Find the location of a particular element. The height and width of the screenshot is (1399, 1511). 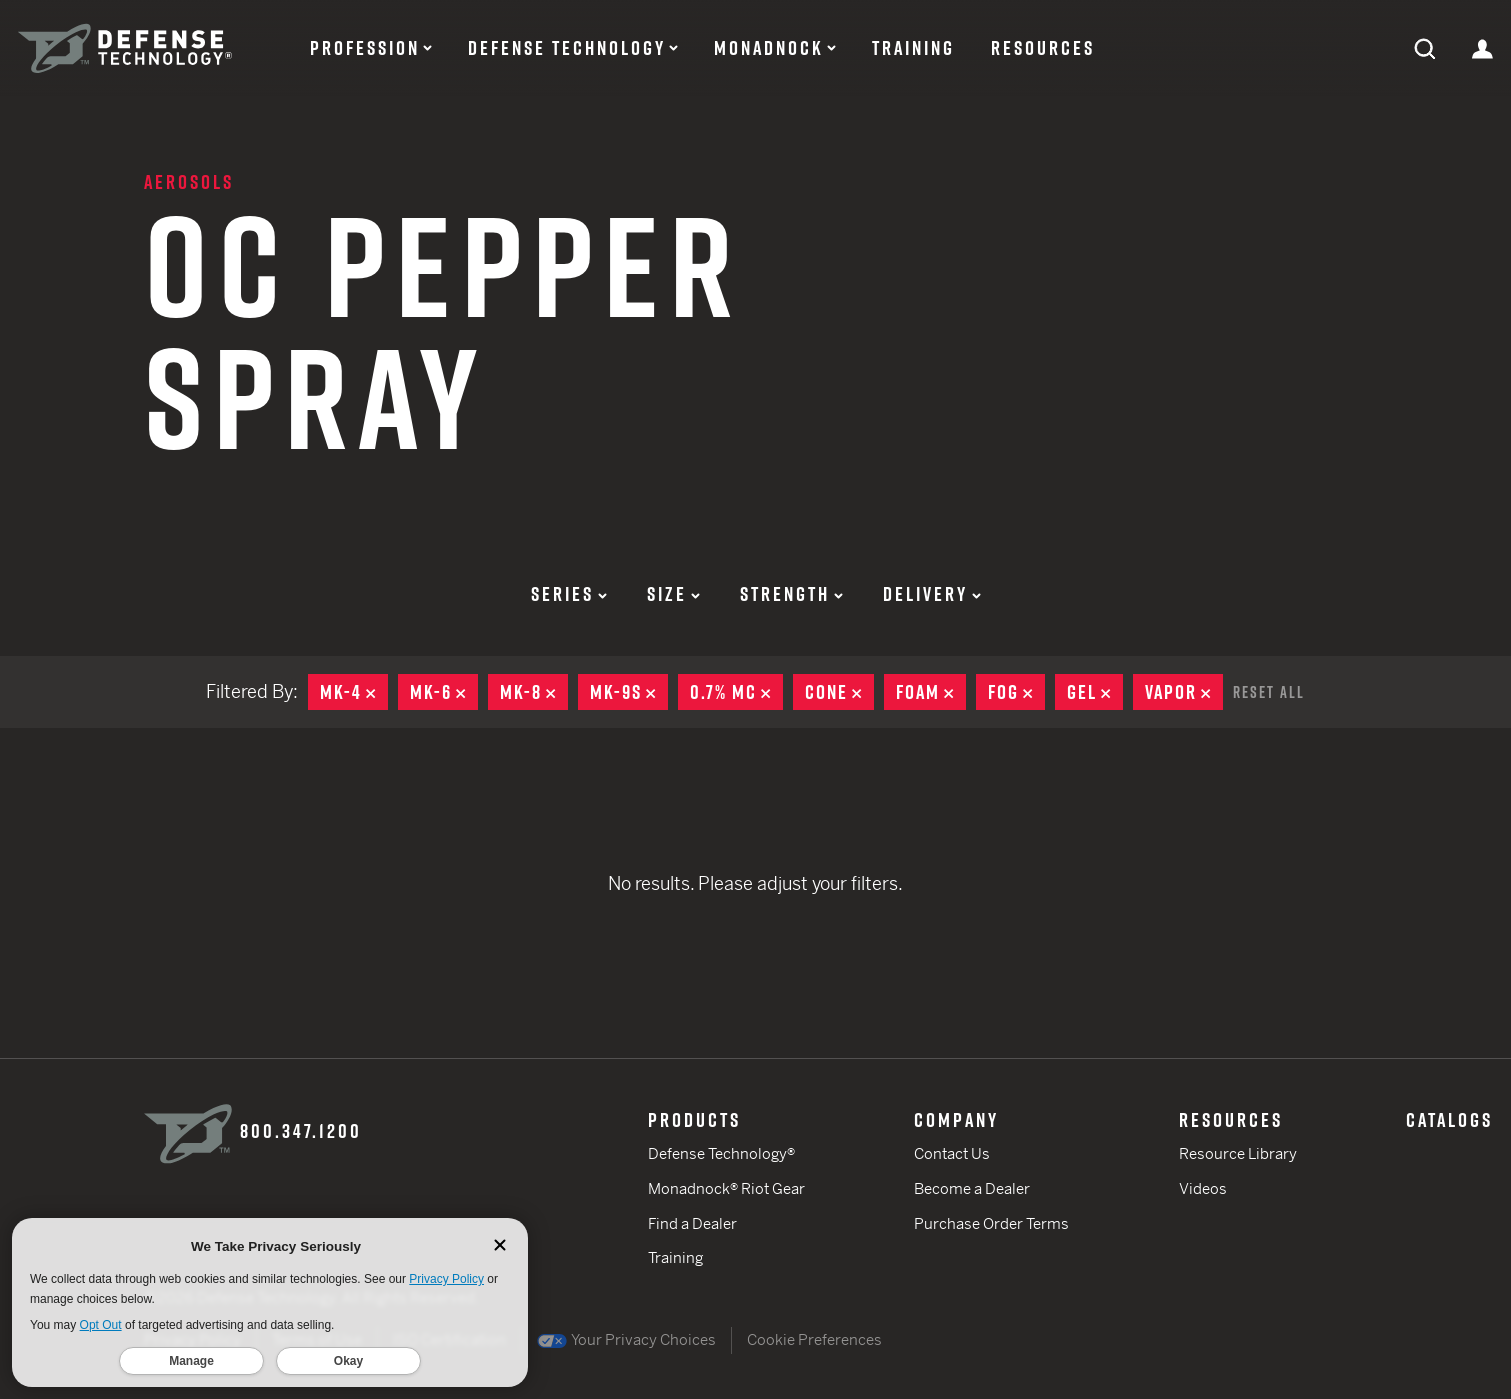

Training is located at coordinates (913, 48).